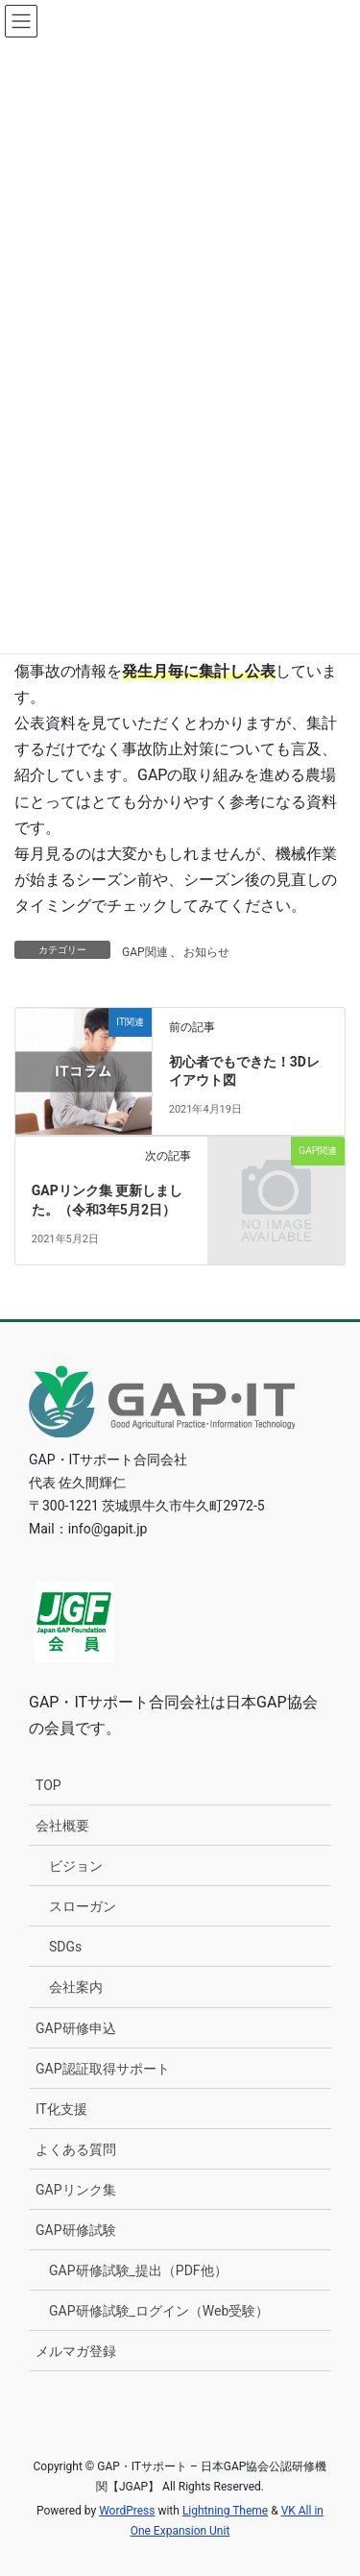  What do you see at coordinates (76, 2149) in the screenshot?
I see `よくある質問` at bounding box center [76, 2149].